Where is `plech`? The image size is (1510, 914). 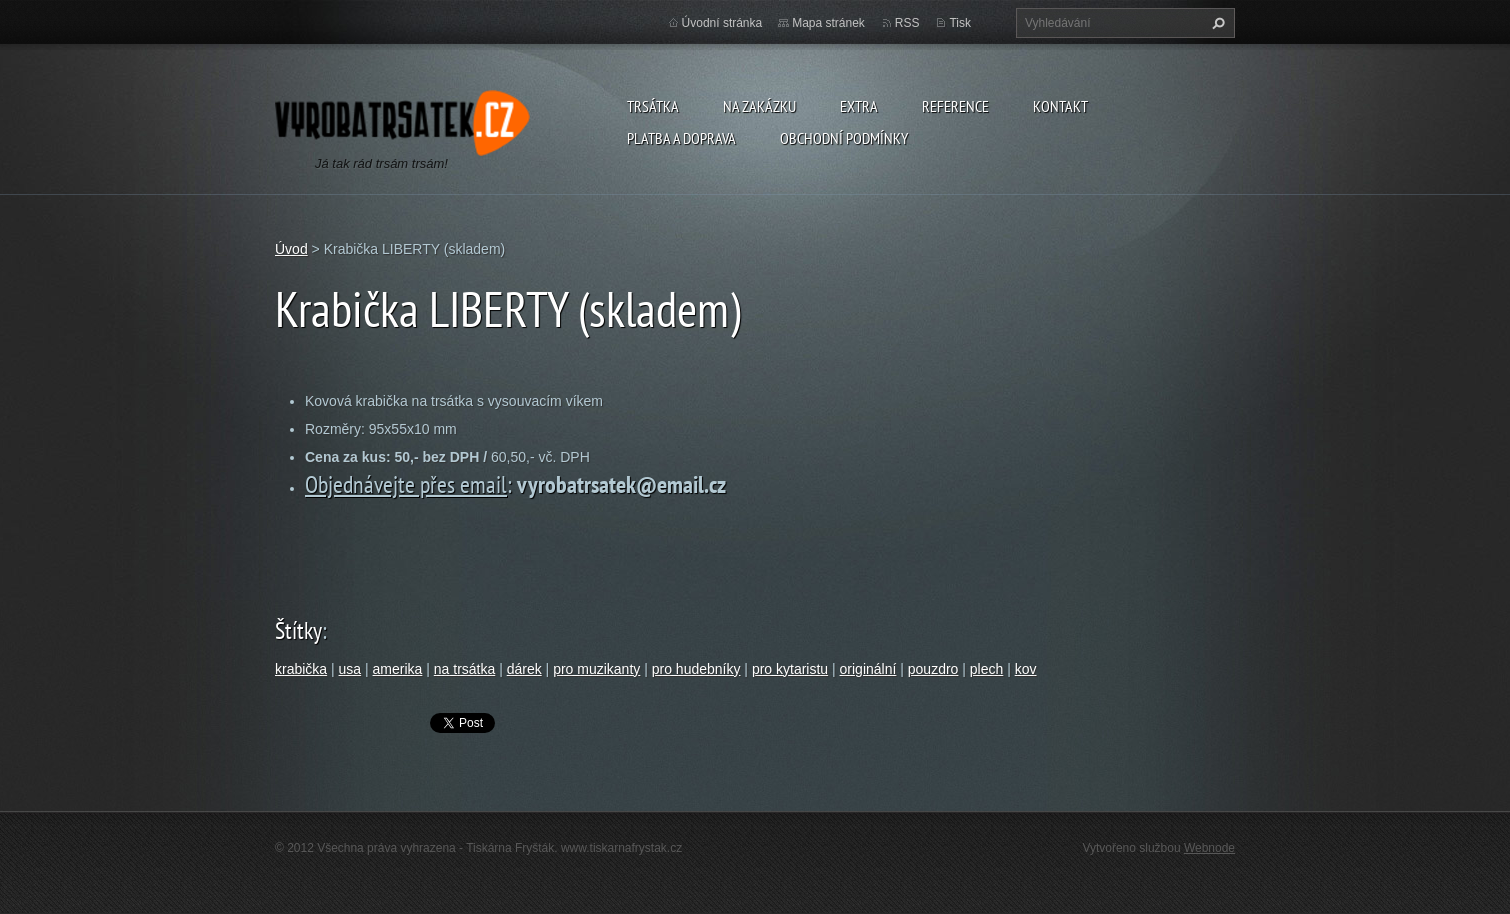
plech is located at coordinates (986, 669).